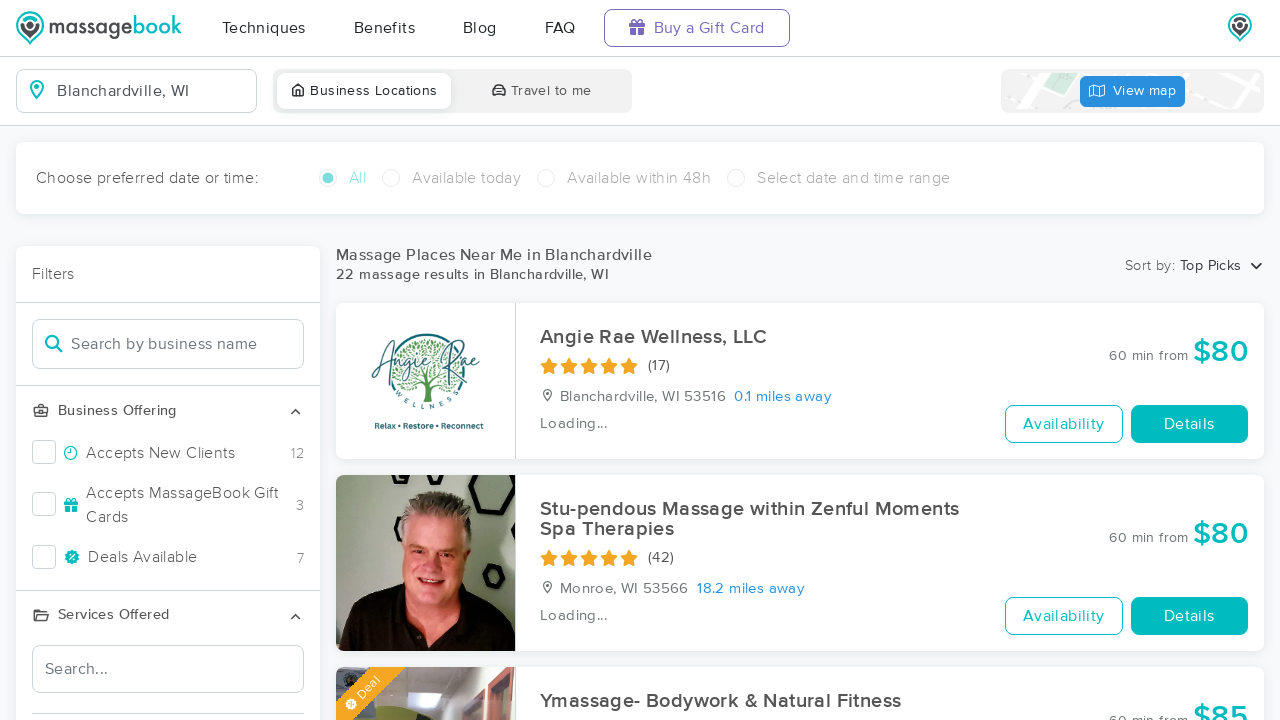  What do you see at coordinates (1189, 424) in the screenshot?
I see `Details` at bounding box center [1189, 424].